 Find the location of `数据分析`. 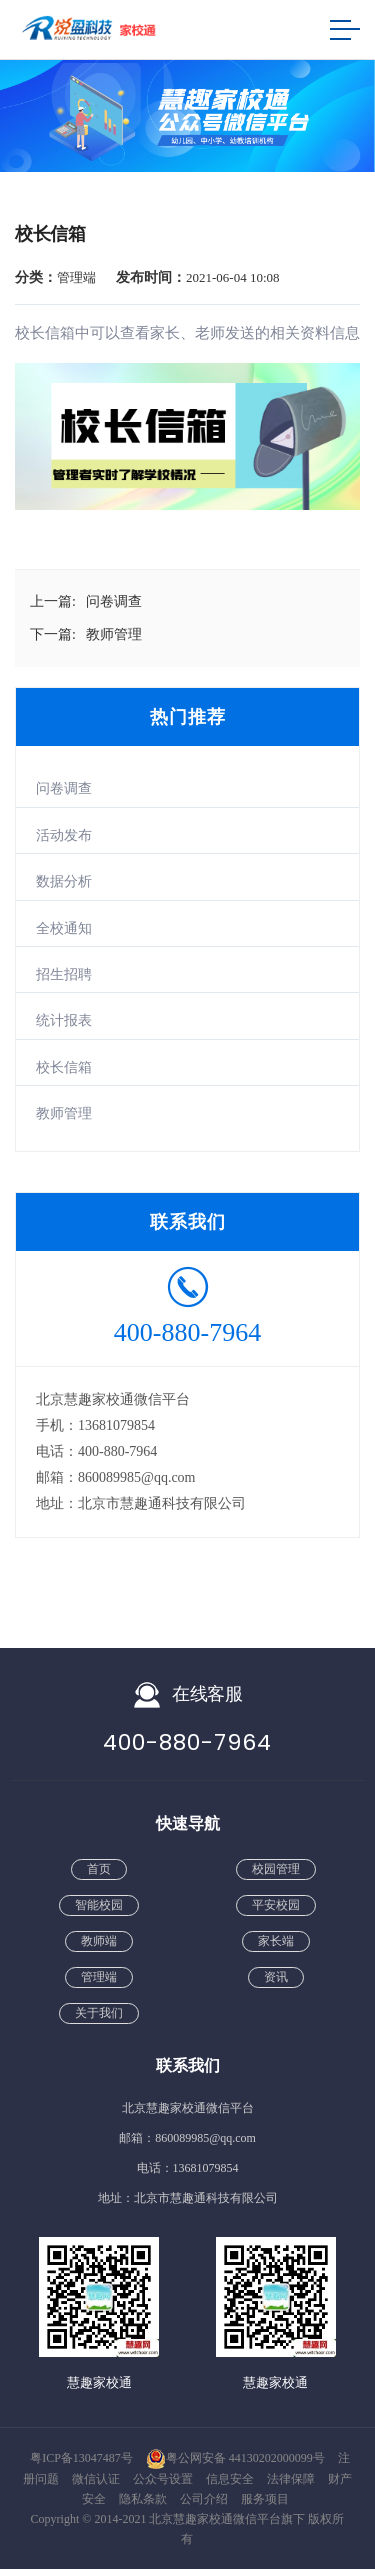

数据分析 is located at coordinates (64, 881).